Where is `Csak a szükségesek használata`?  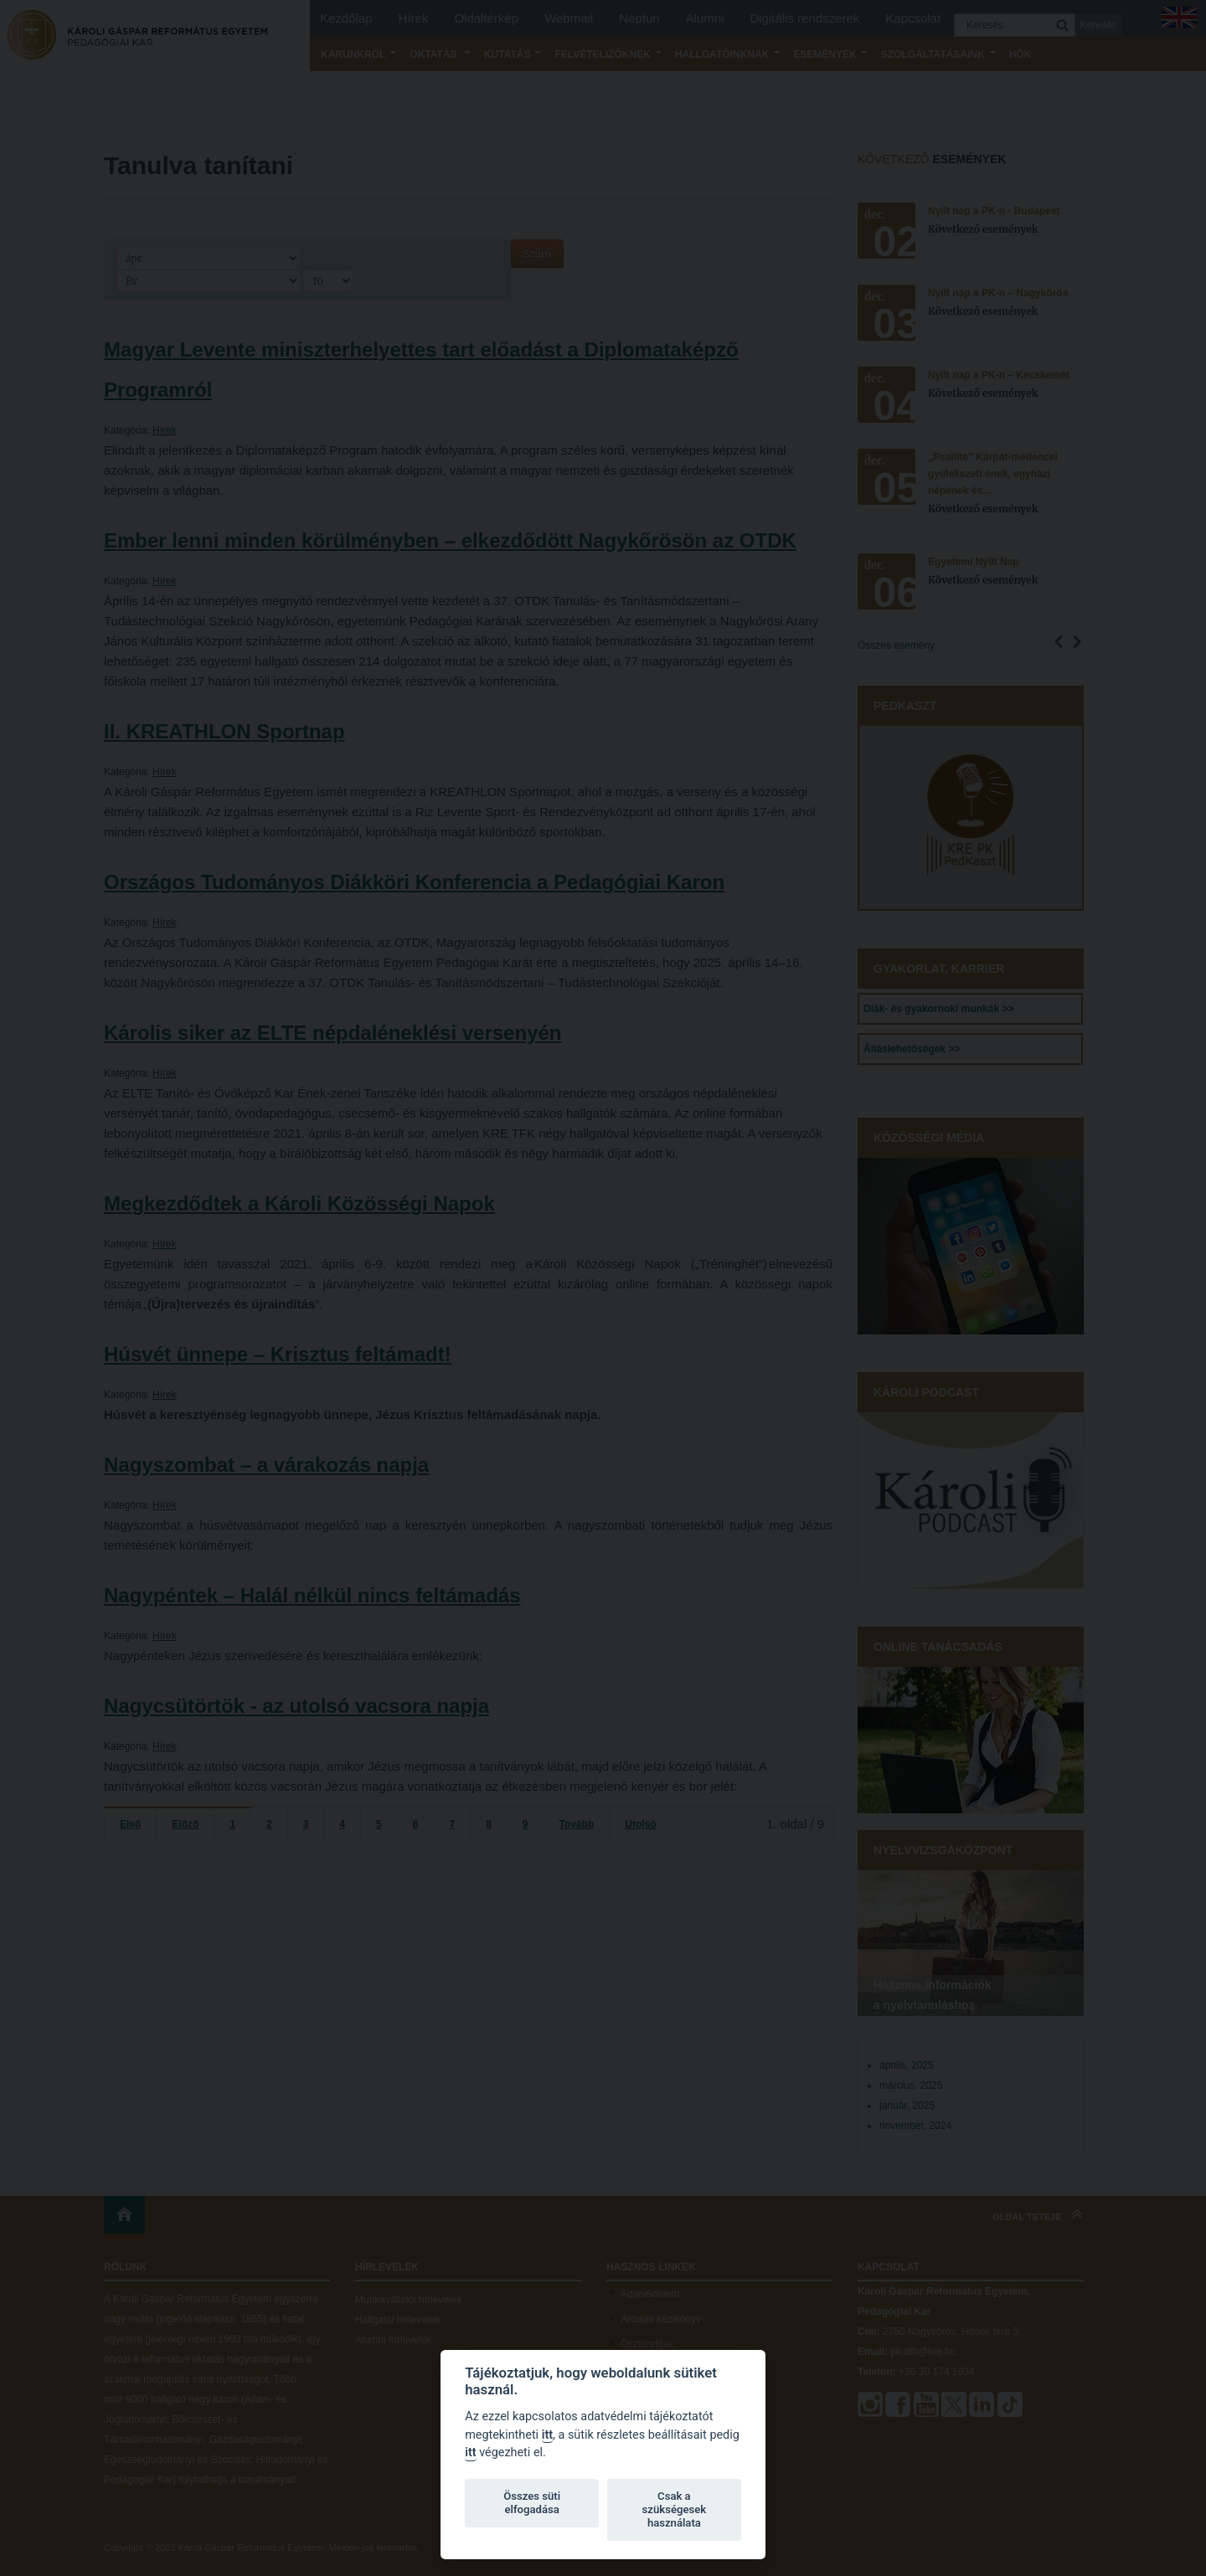 Csak a szükségesek használata is located at coordinates (674, 2509).